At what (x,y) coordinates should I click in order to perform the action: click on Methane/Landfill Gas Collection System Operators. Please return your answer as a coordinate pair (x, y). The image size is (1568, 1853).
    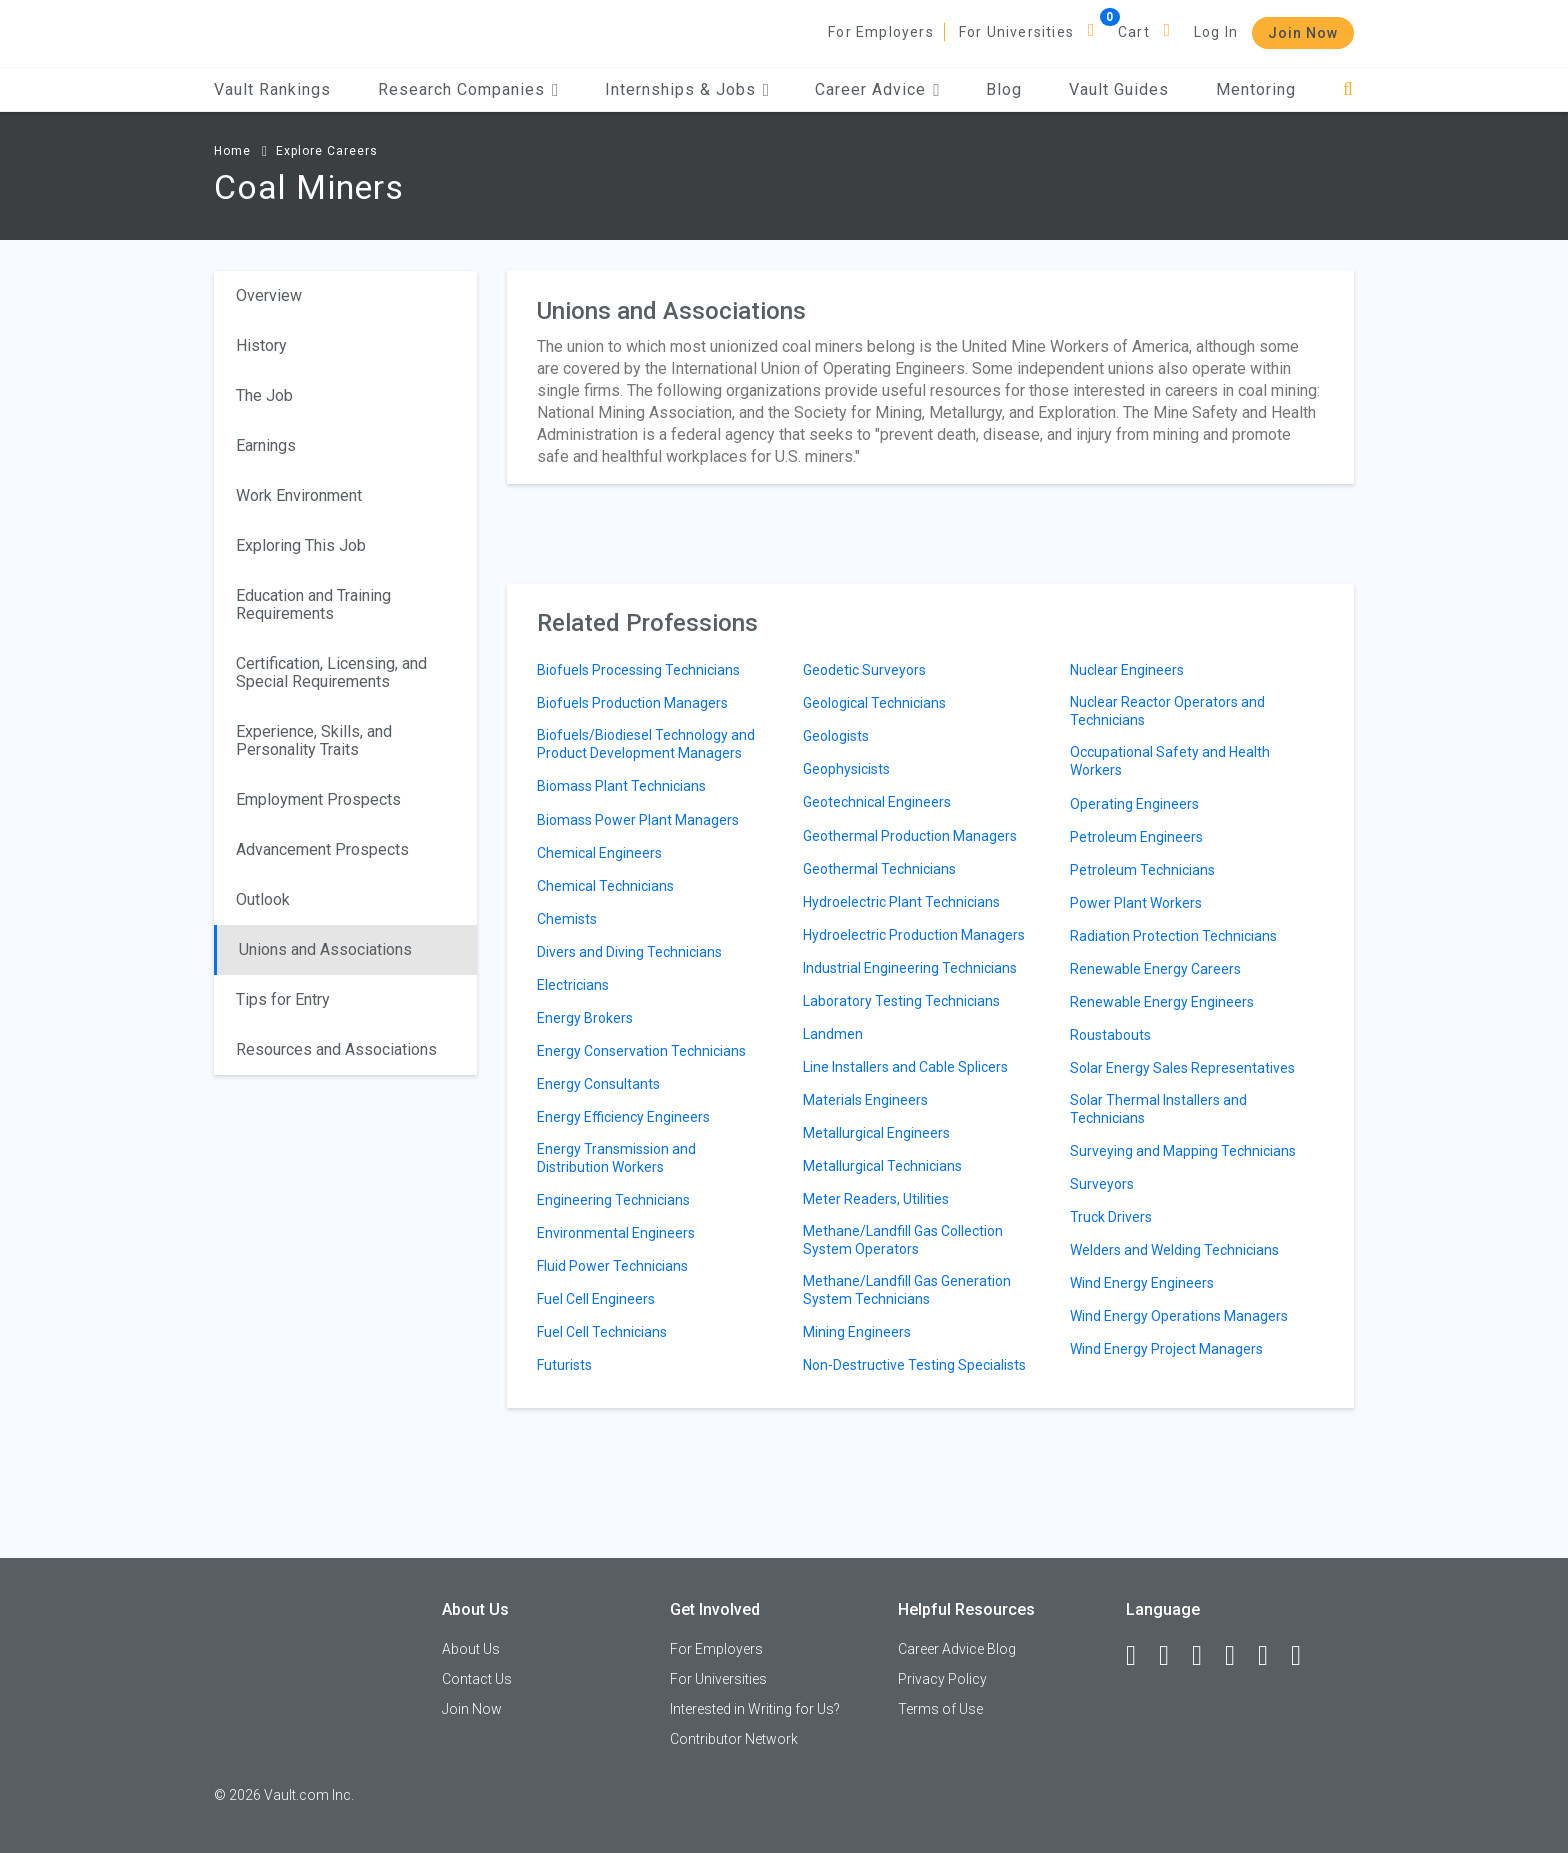
    Looking at the image, I should click on (903, 1240).